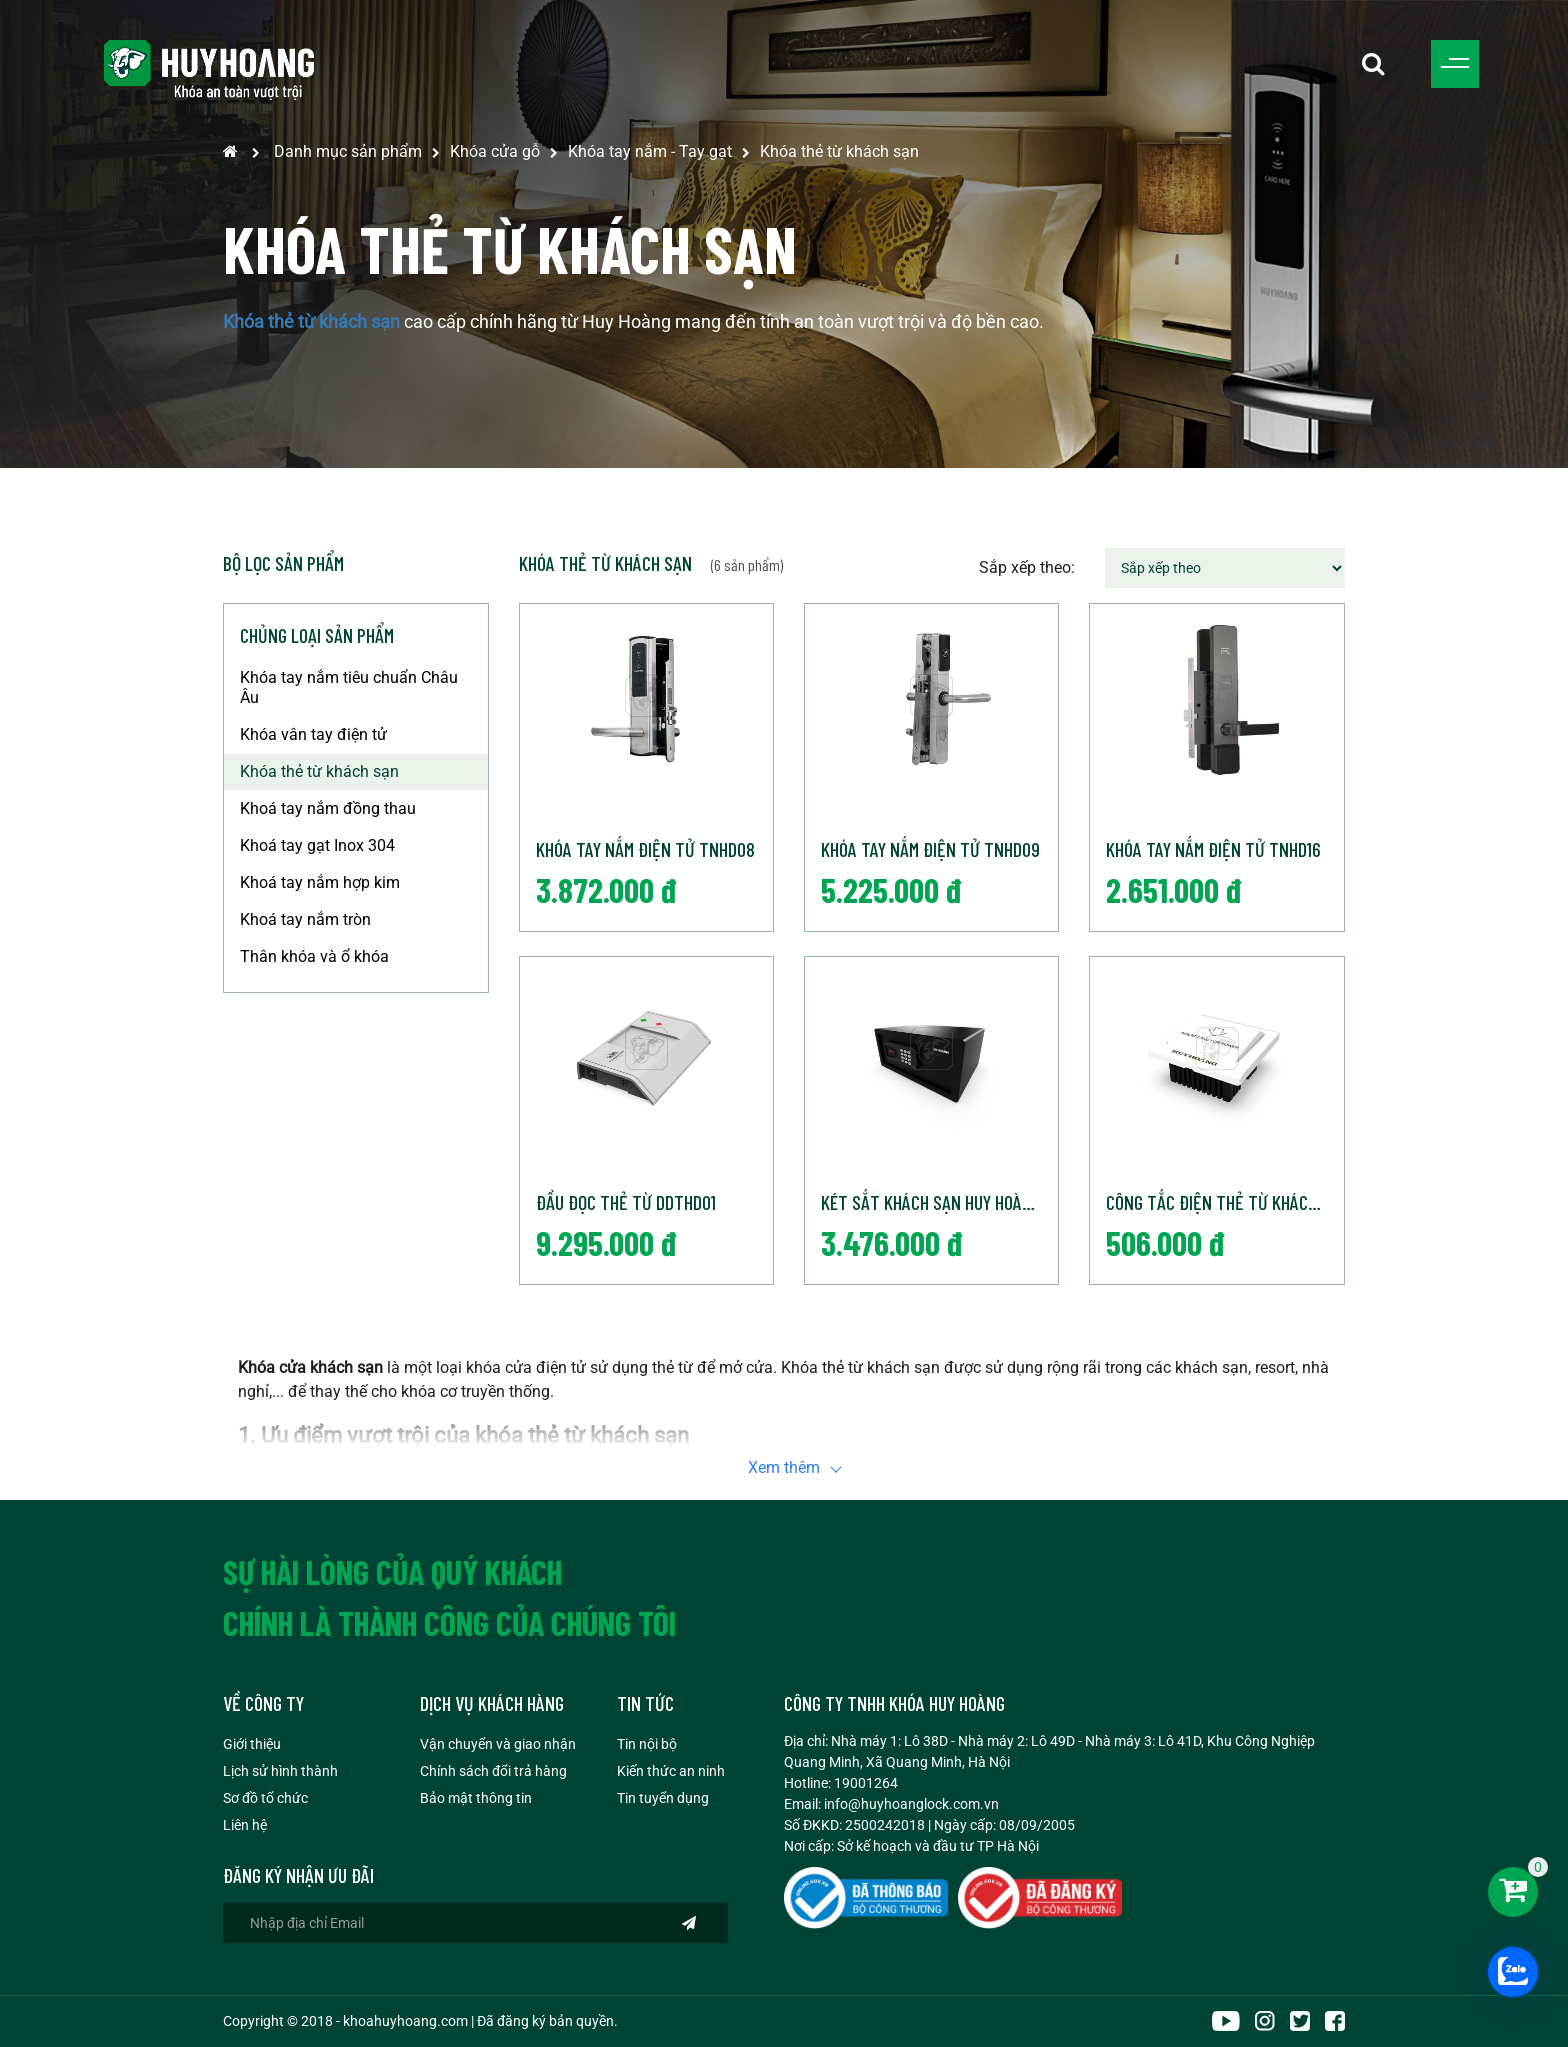 The width and height of the screenshot is (1568, 2047). Describe the element at coordinates (1213, 849) in the screenshot. I see `Khóa tay nắm điện tử TNHD16` at that location.